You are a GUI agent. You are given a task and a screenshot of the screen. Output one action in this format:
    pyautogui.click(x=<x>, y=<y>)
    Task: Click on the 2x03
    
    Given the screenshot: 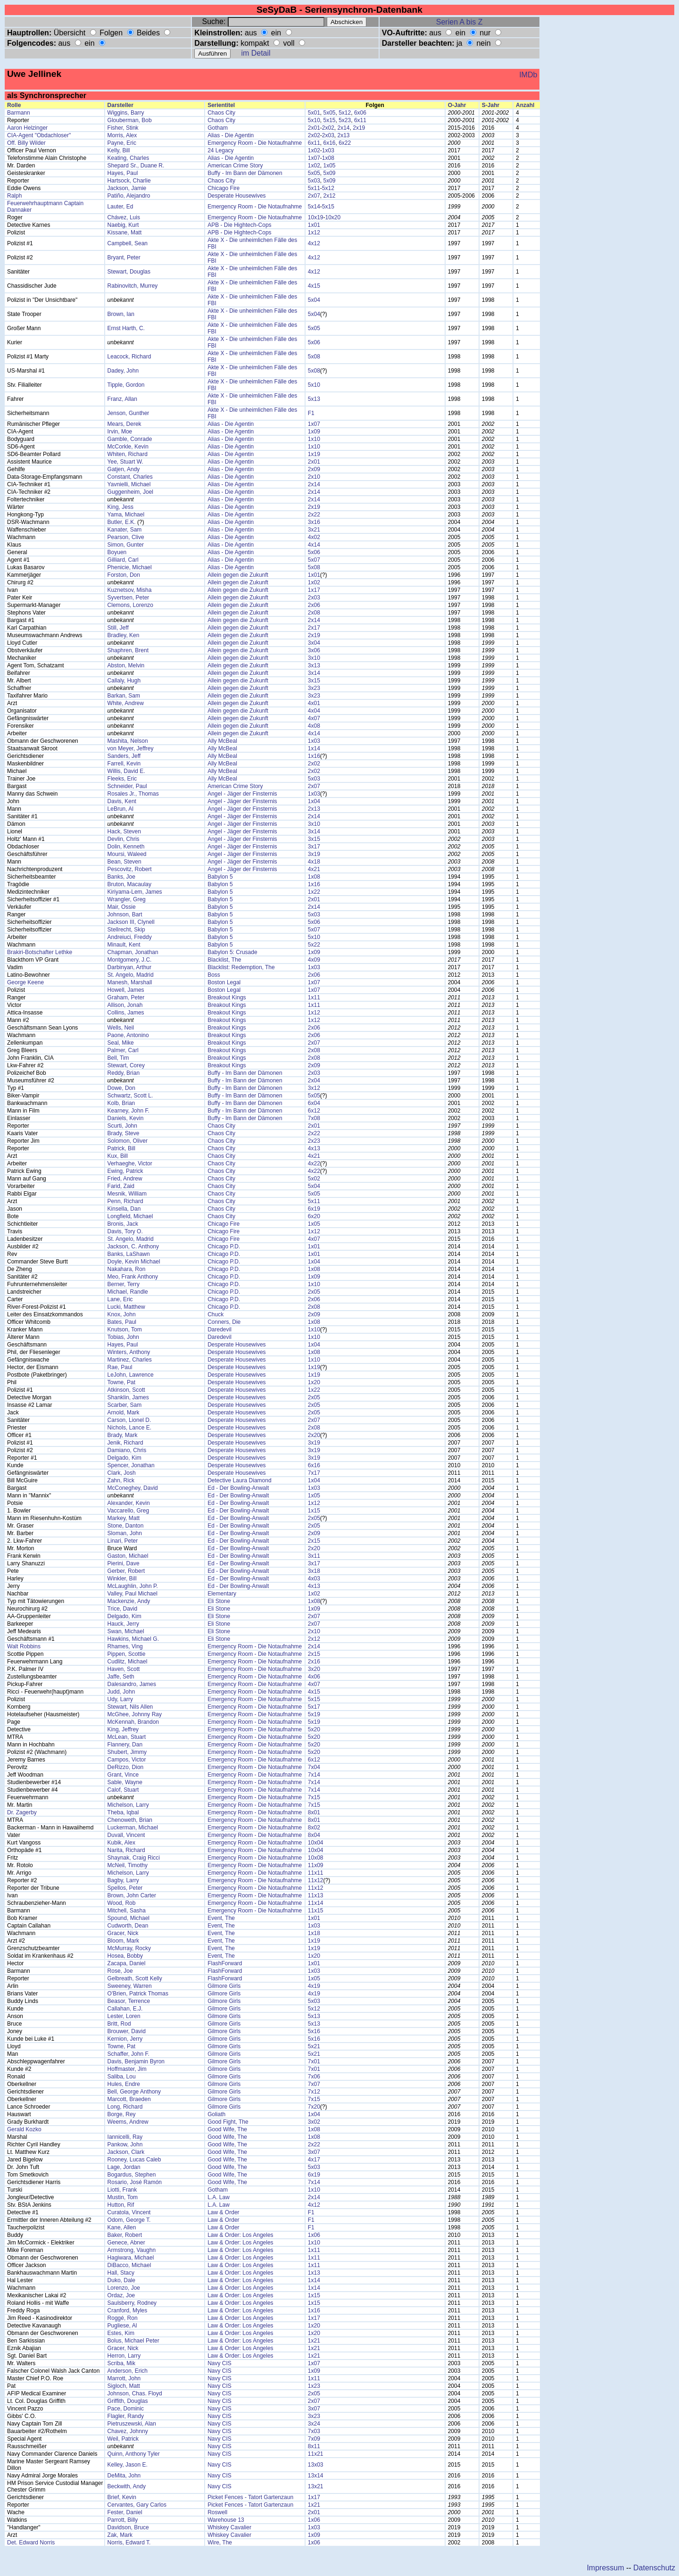 What is the action you would take?
    pyautogui.click(x=328, y=135)
    